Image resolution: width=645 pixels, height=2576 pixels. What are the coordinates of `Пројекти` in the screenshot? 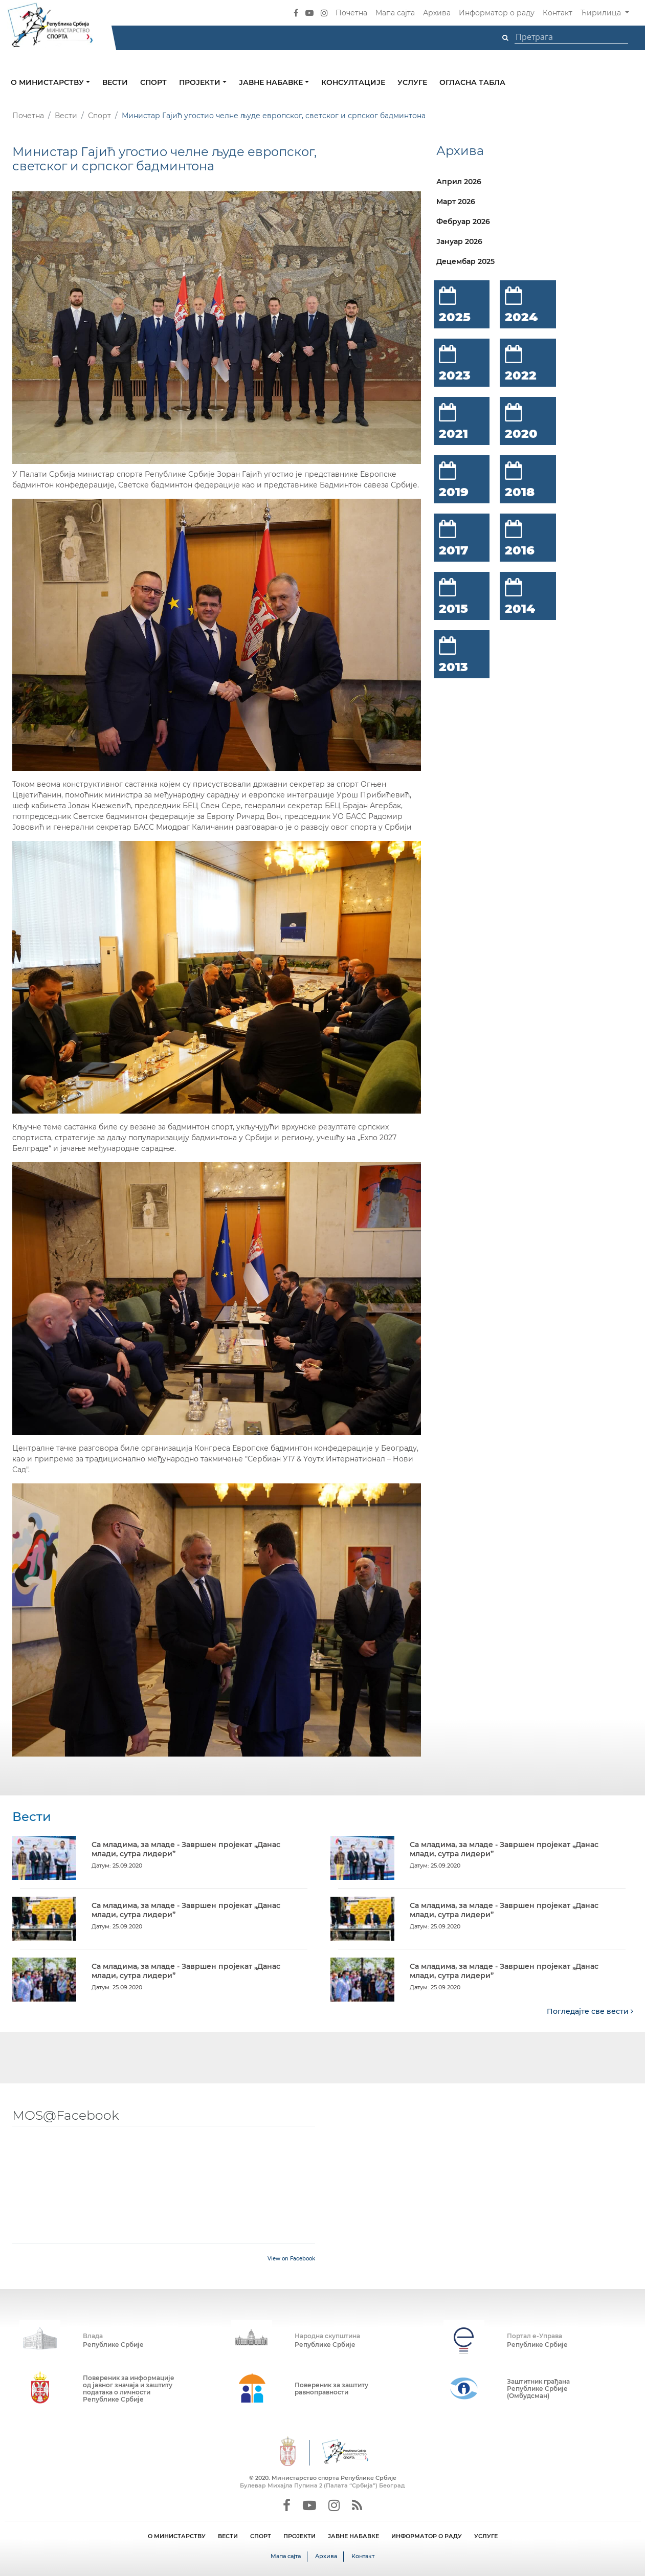 It's located at (201, 82).